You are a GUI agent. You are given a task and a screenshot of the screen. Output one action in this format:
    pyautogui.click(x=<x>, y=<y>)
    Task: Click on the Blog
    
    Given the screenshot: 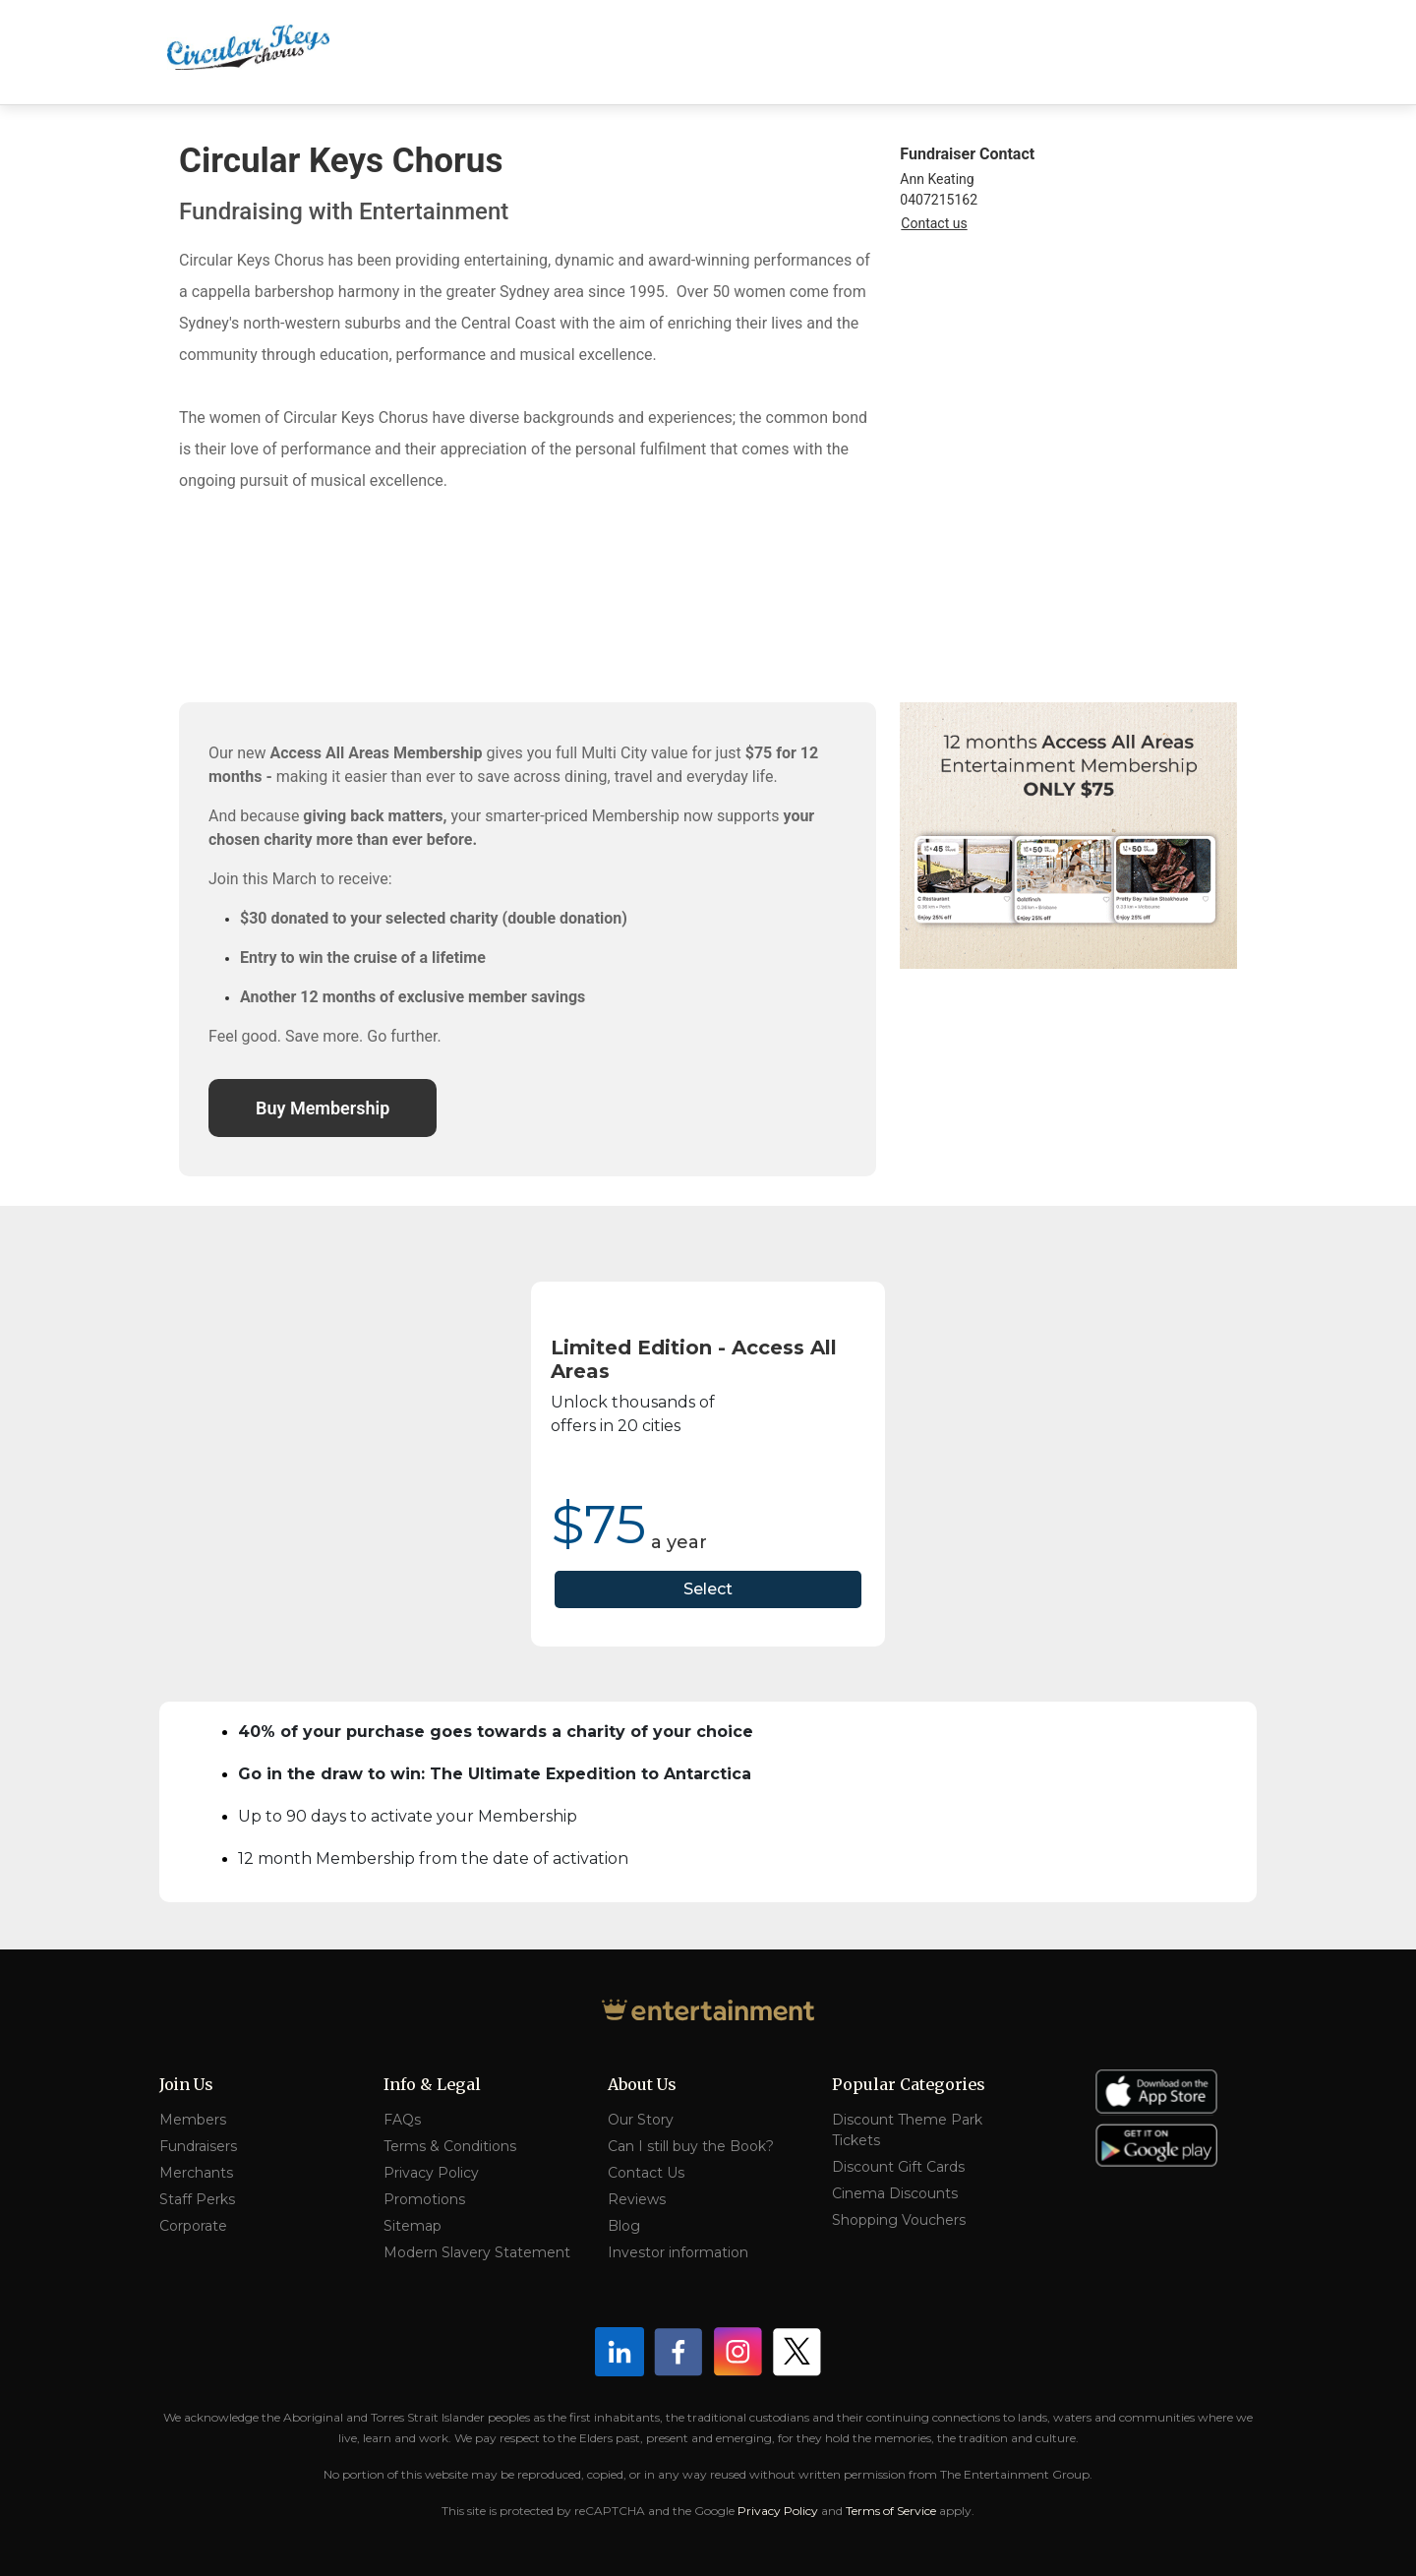 What is the action you would take?
    pyautogui.click(x=624, y=2226)
    